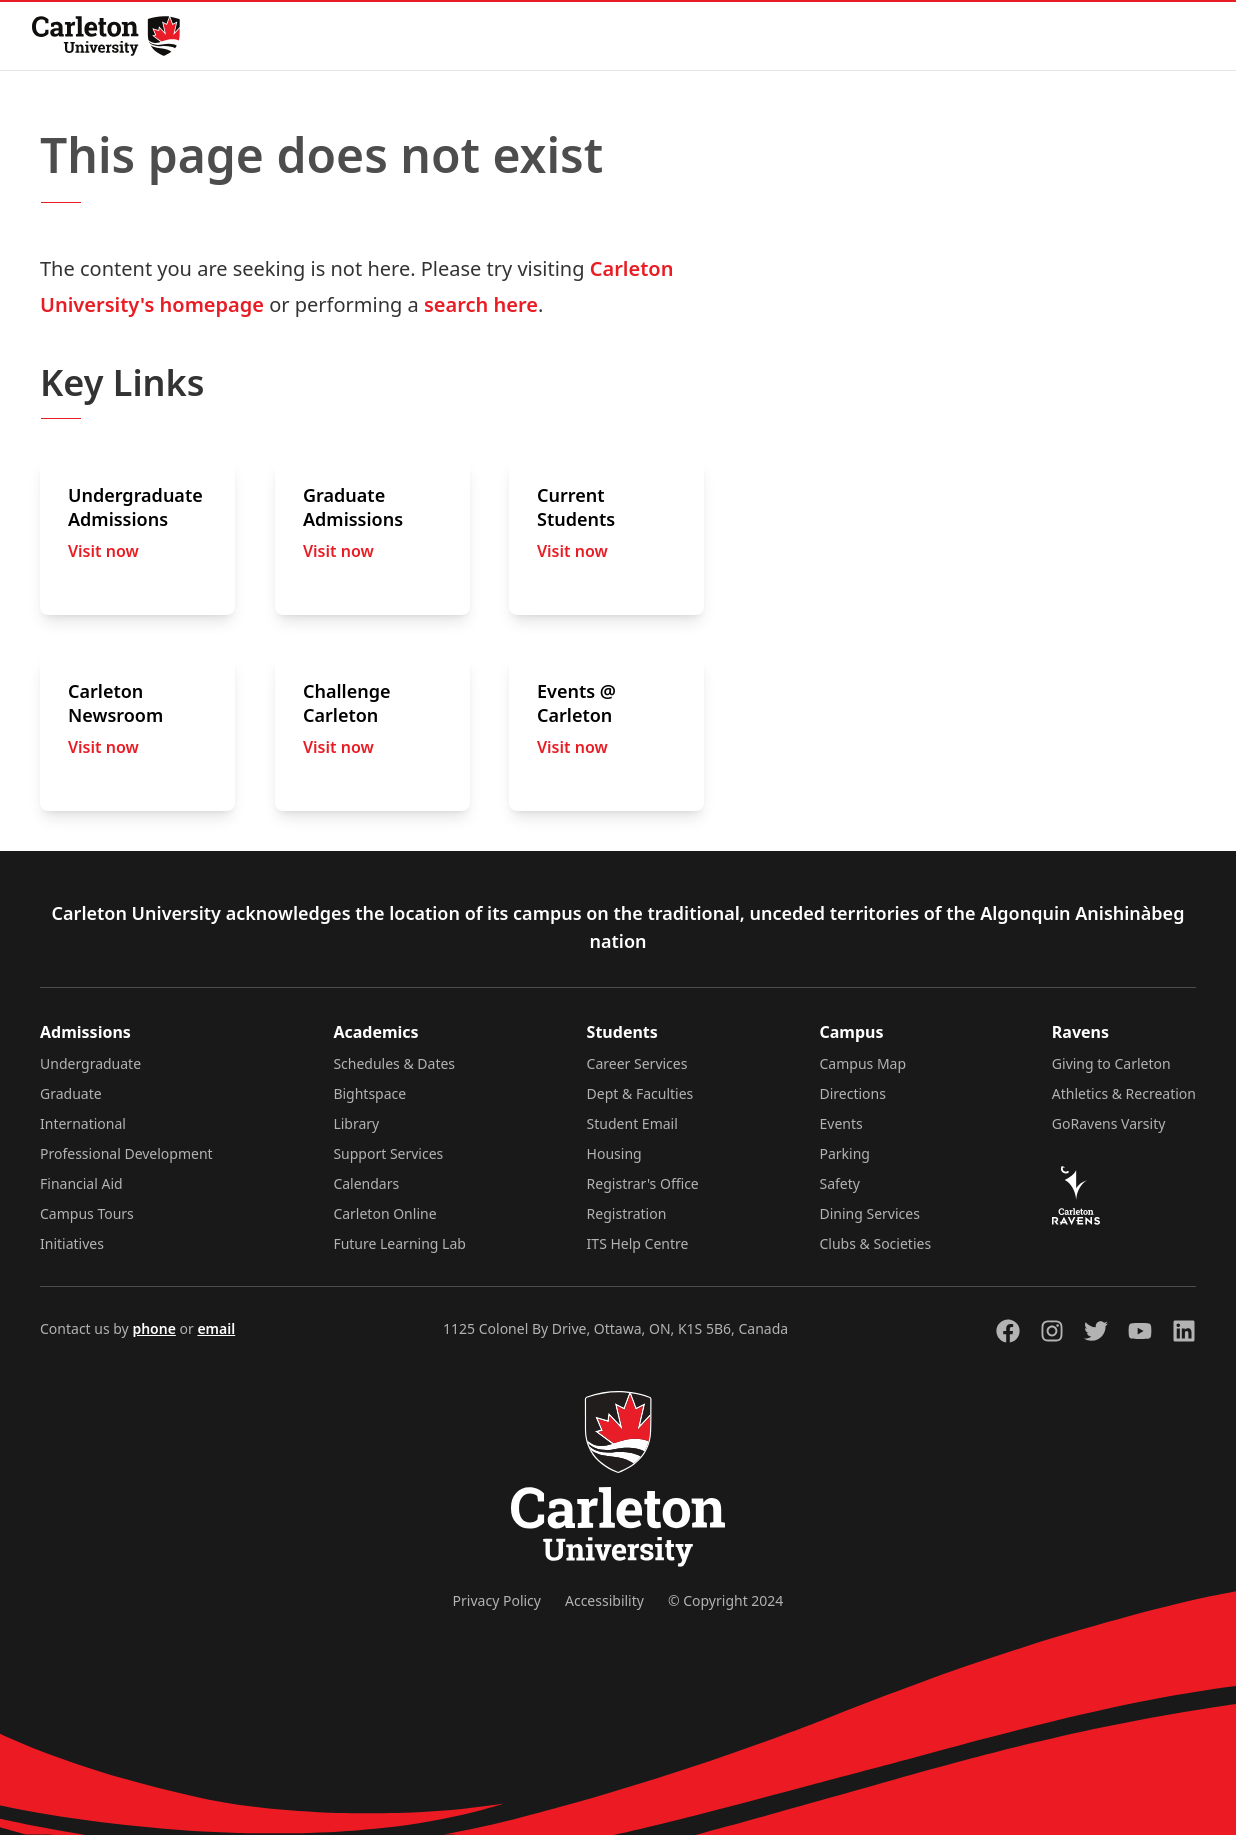  What do you see at coordinates (369, 1093) in the screenshot?
I see `Bightspace` at bounding box center [369, 1093].